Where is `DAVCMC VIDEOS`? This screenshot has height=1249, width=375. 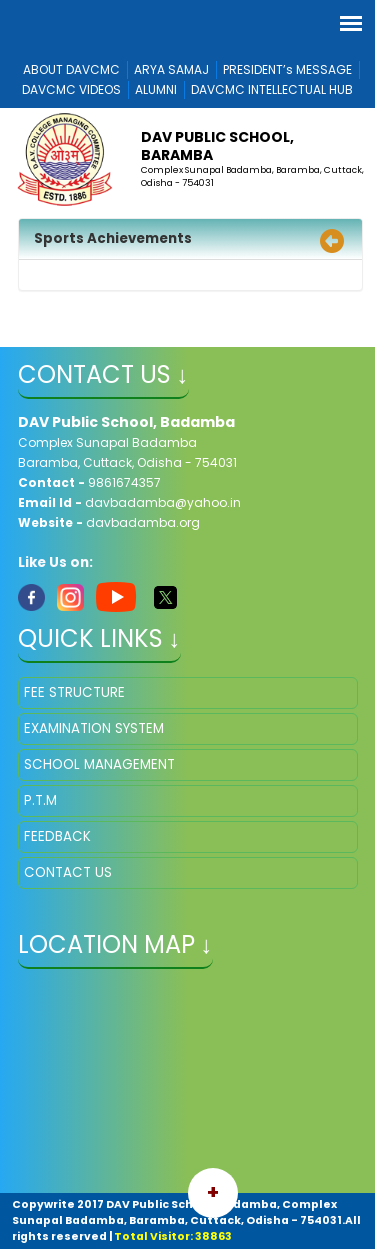 DAVCMC VIDEOS is located at coordinates (71, 89).